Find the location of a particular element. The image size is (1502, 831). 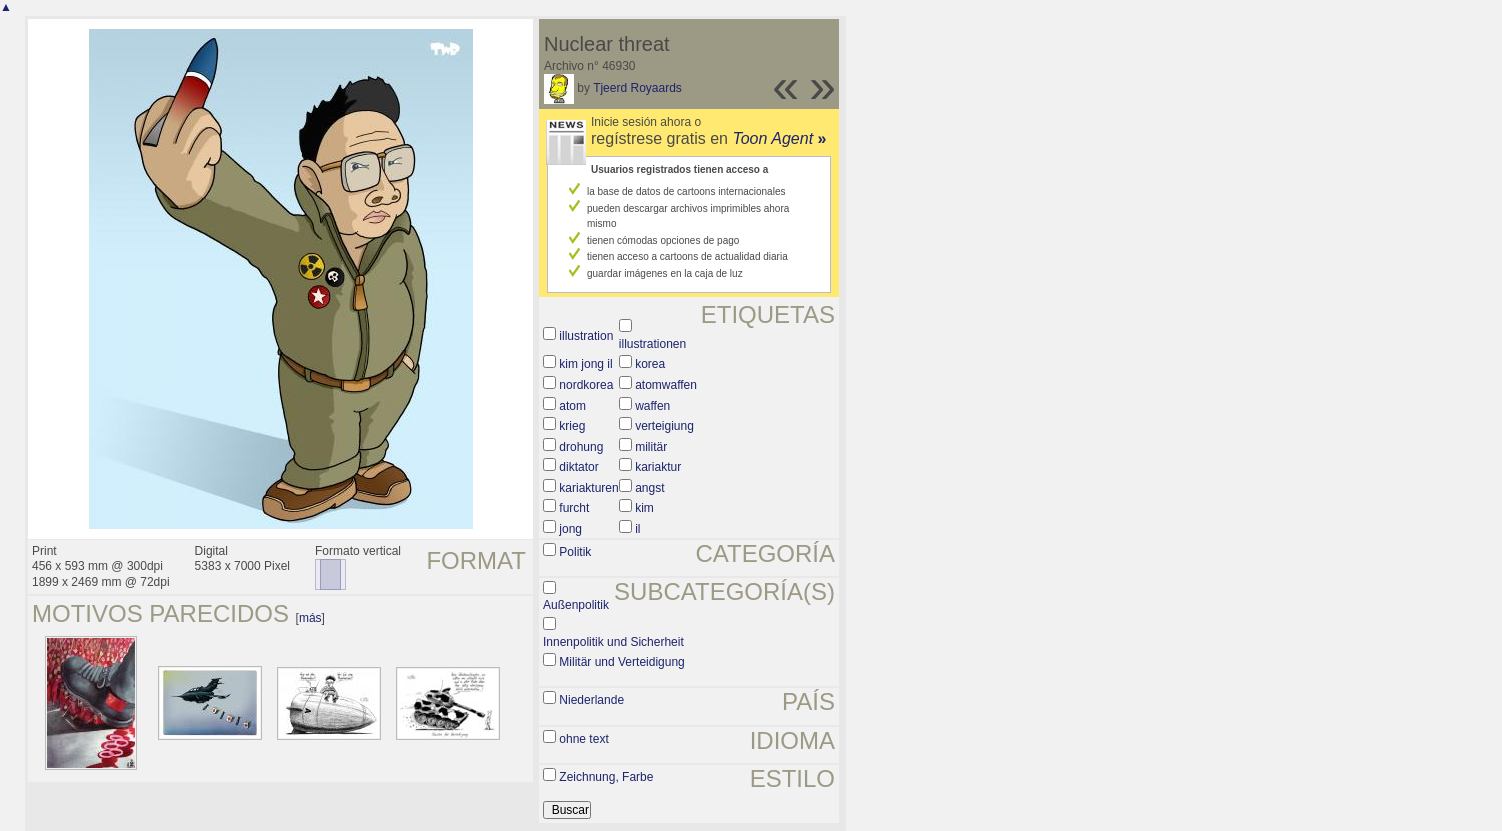

más is located at coordinates (310, 618).